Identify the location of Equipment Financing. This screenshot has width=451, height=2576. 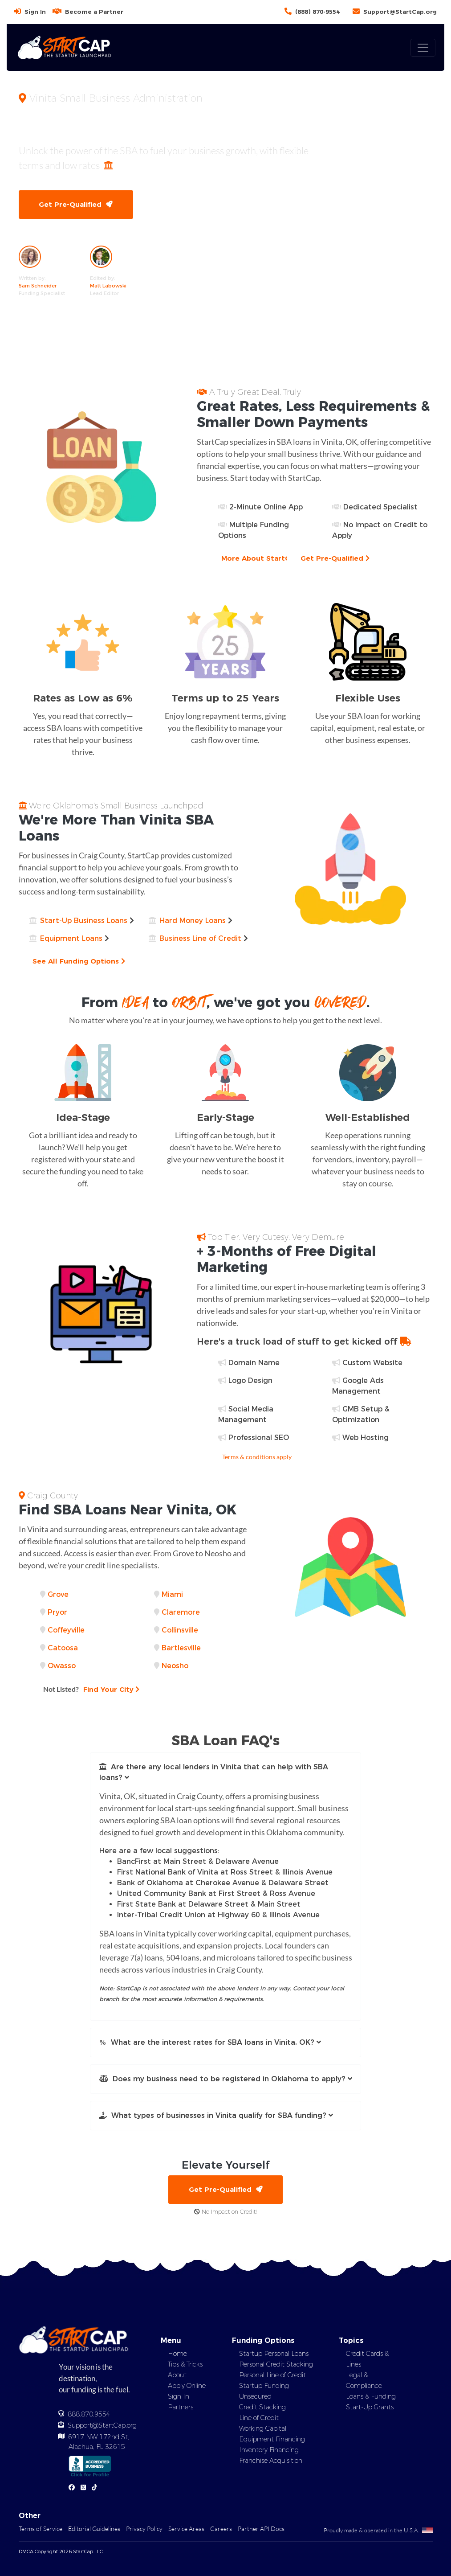
(272, 2440).